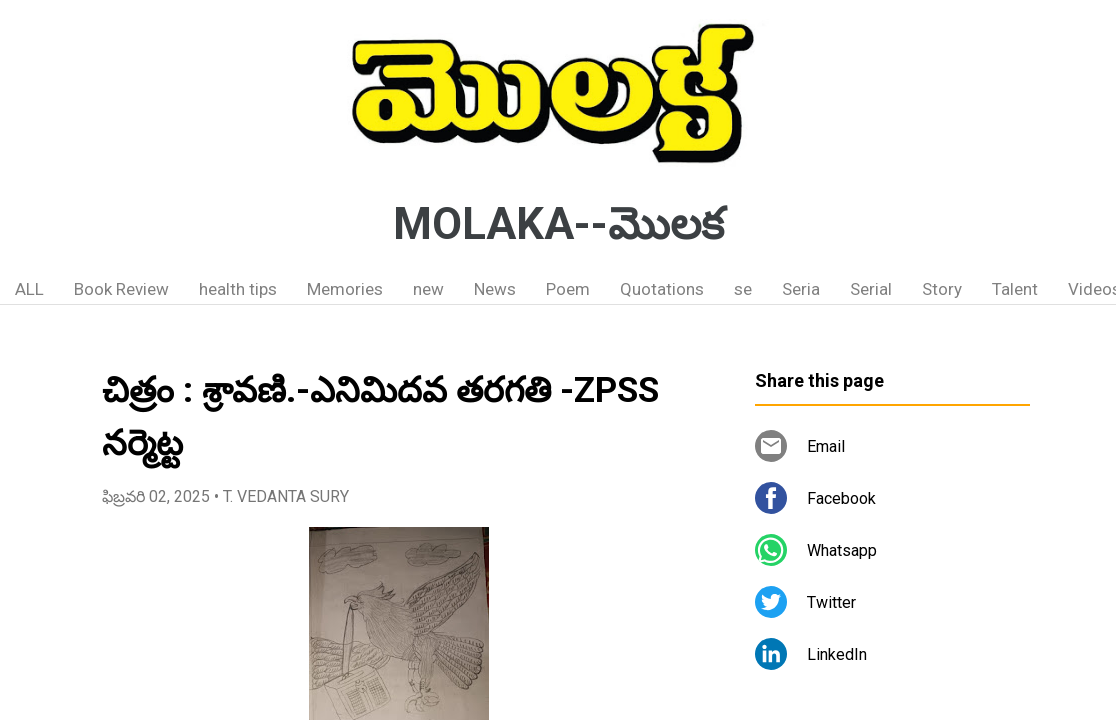  What do you see at coordinates (29, 289) in the screenshot?
I see `ALL` at bounding box center [29, 289].